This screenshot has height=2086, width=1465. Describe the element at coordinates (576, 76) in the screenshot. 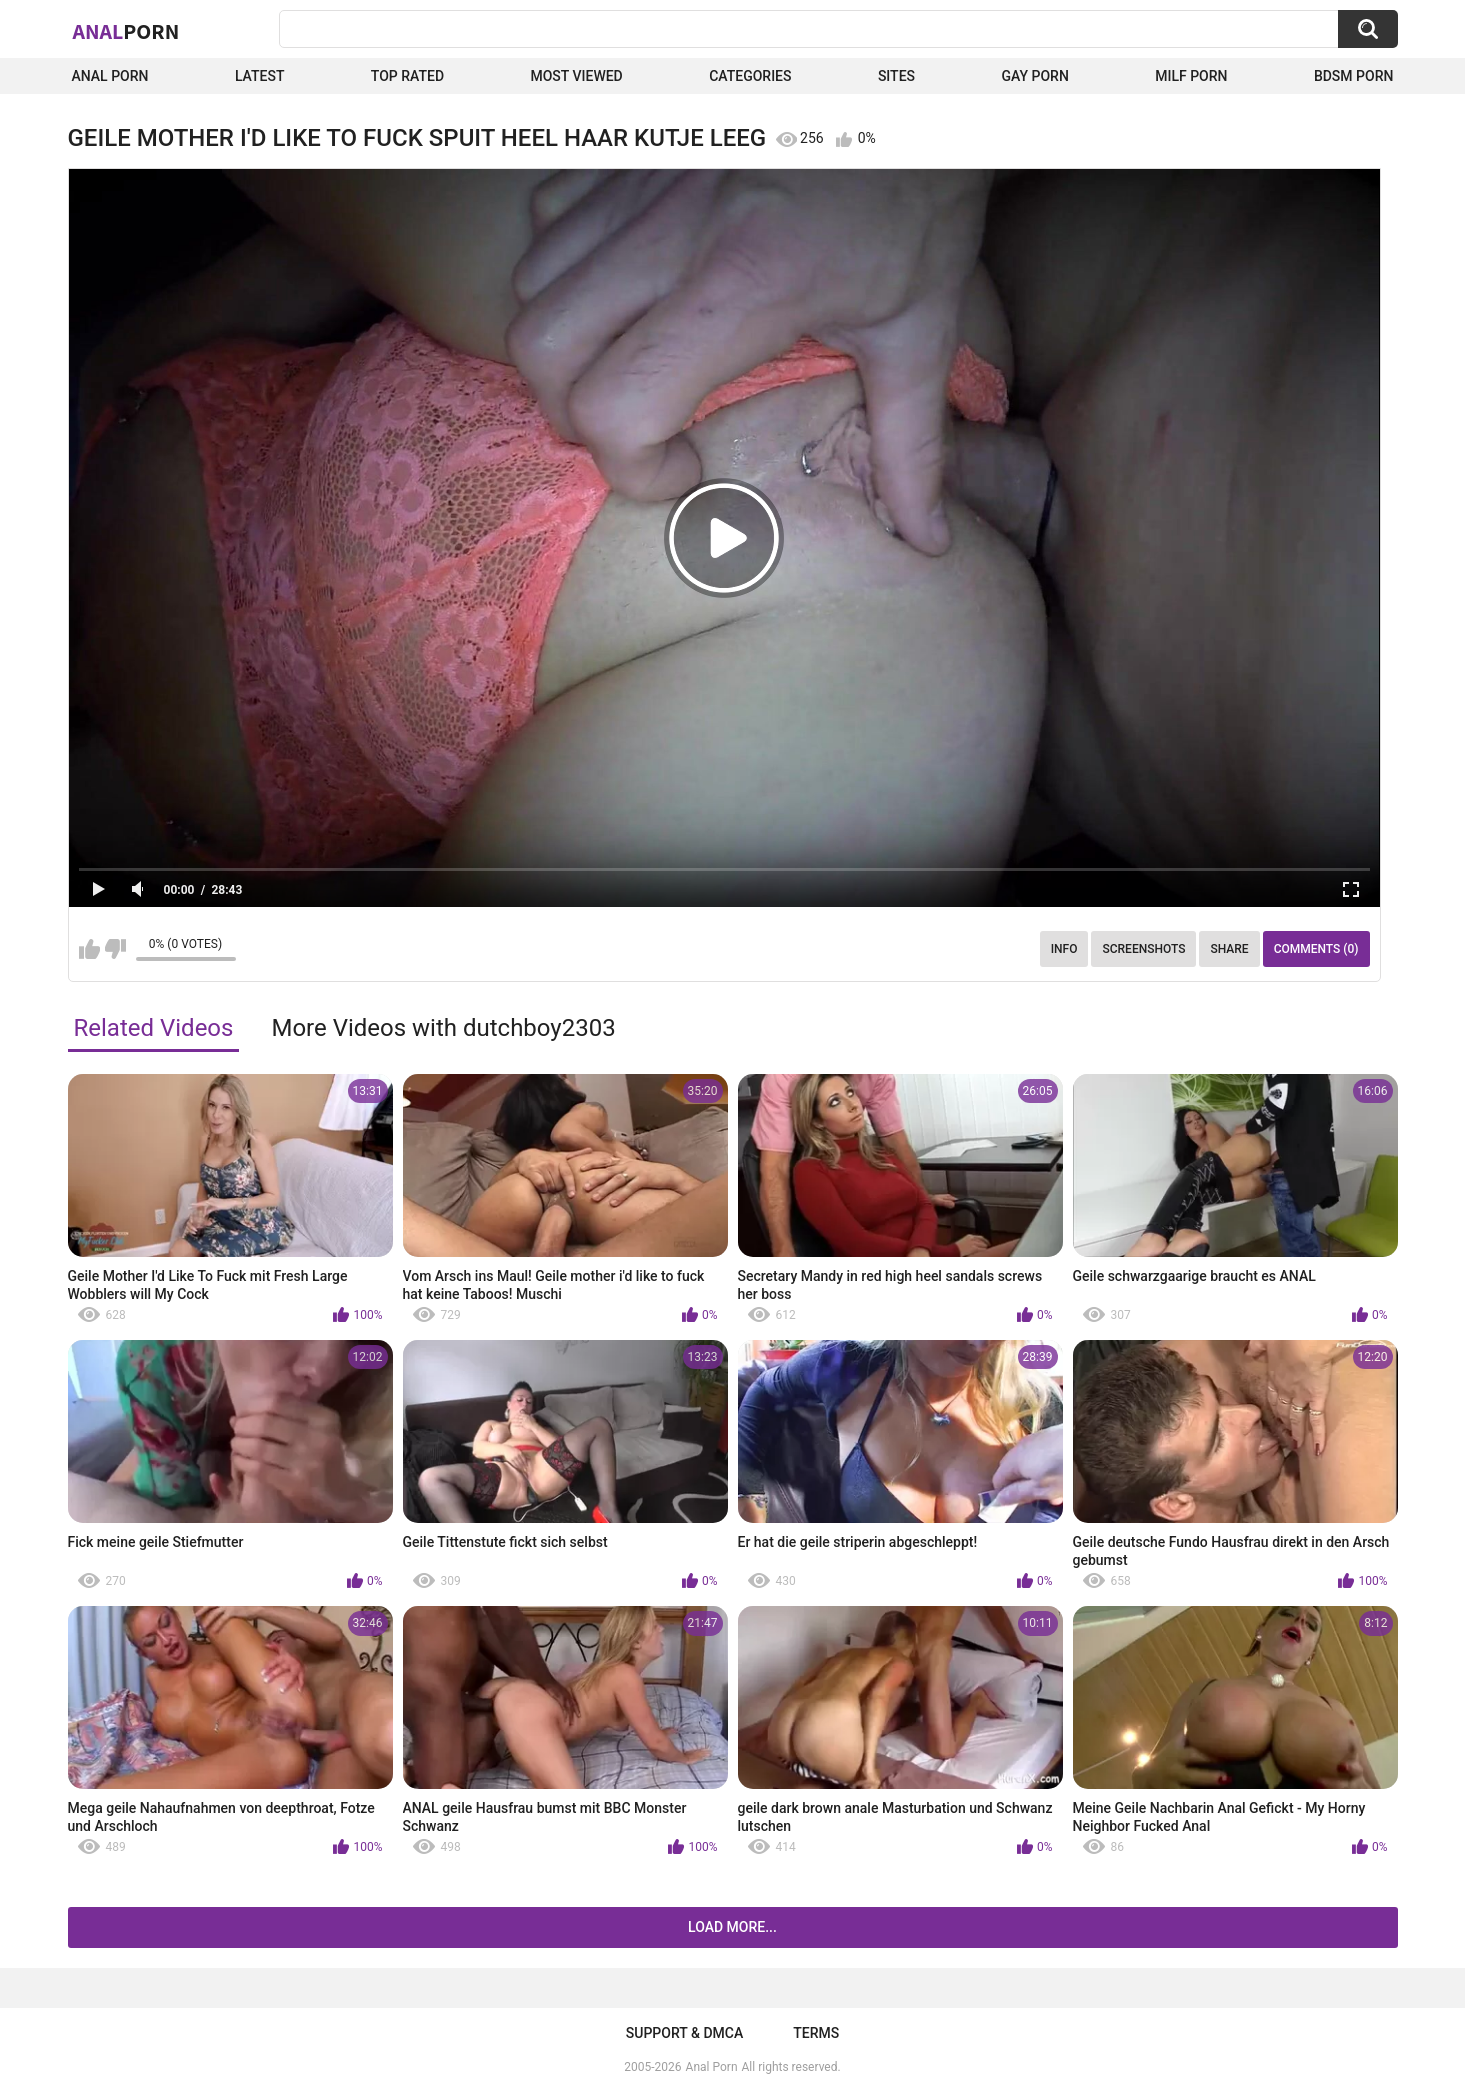

I see `Most Viewed` at that location.